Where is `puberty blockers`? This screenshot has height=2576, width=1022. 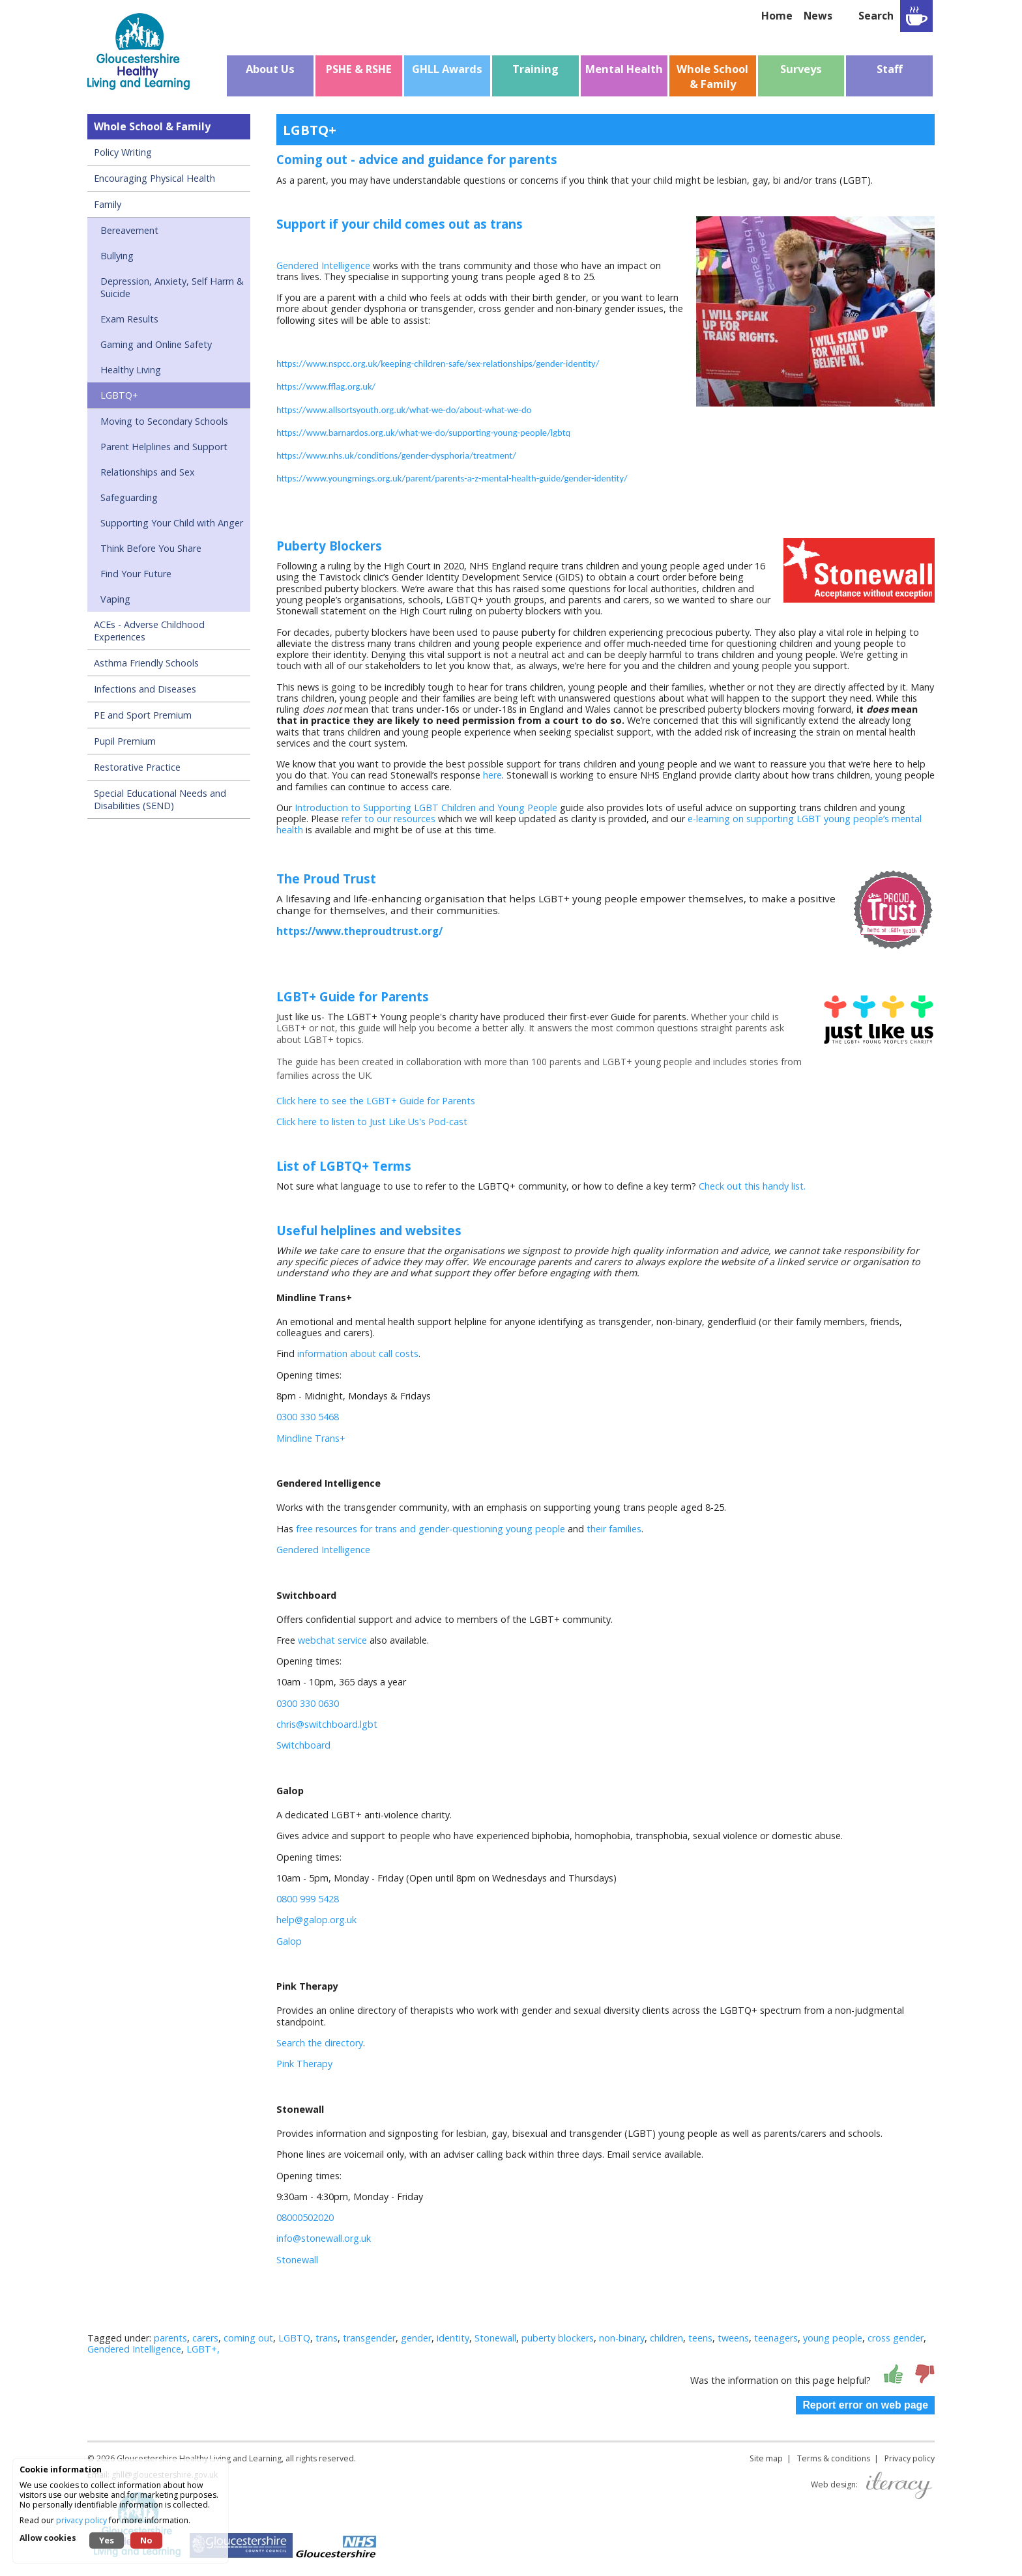
puberty blockers is located at coordinates (557, 2338).